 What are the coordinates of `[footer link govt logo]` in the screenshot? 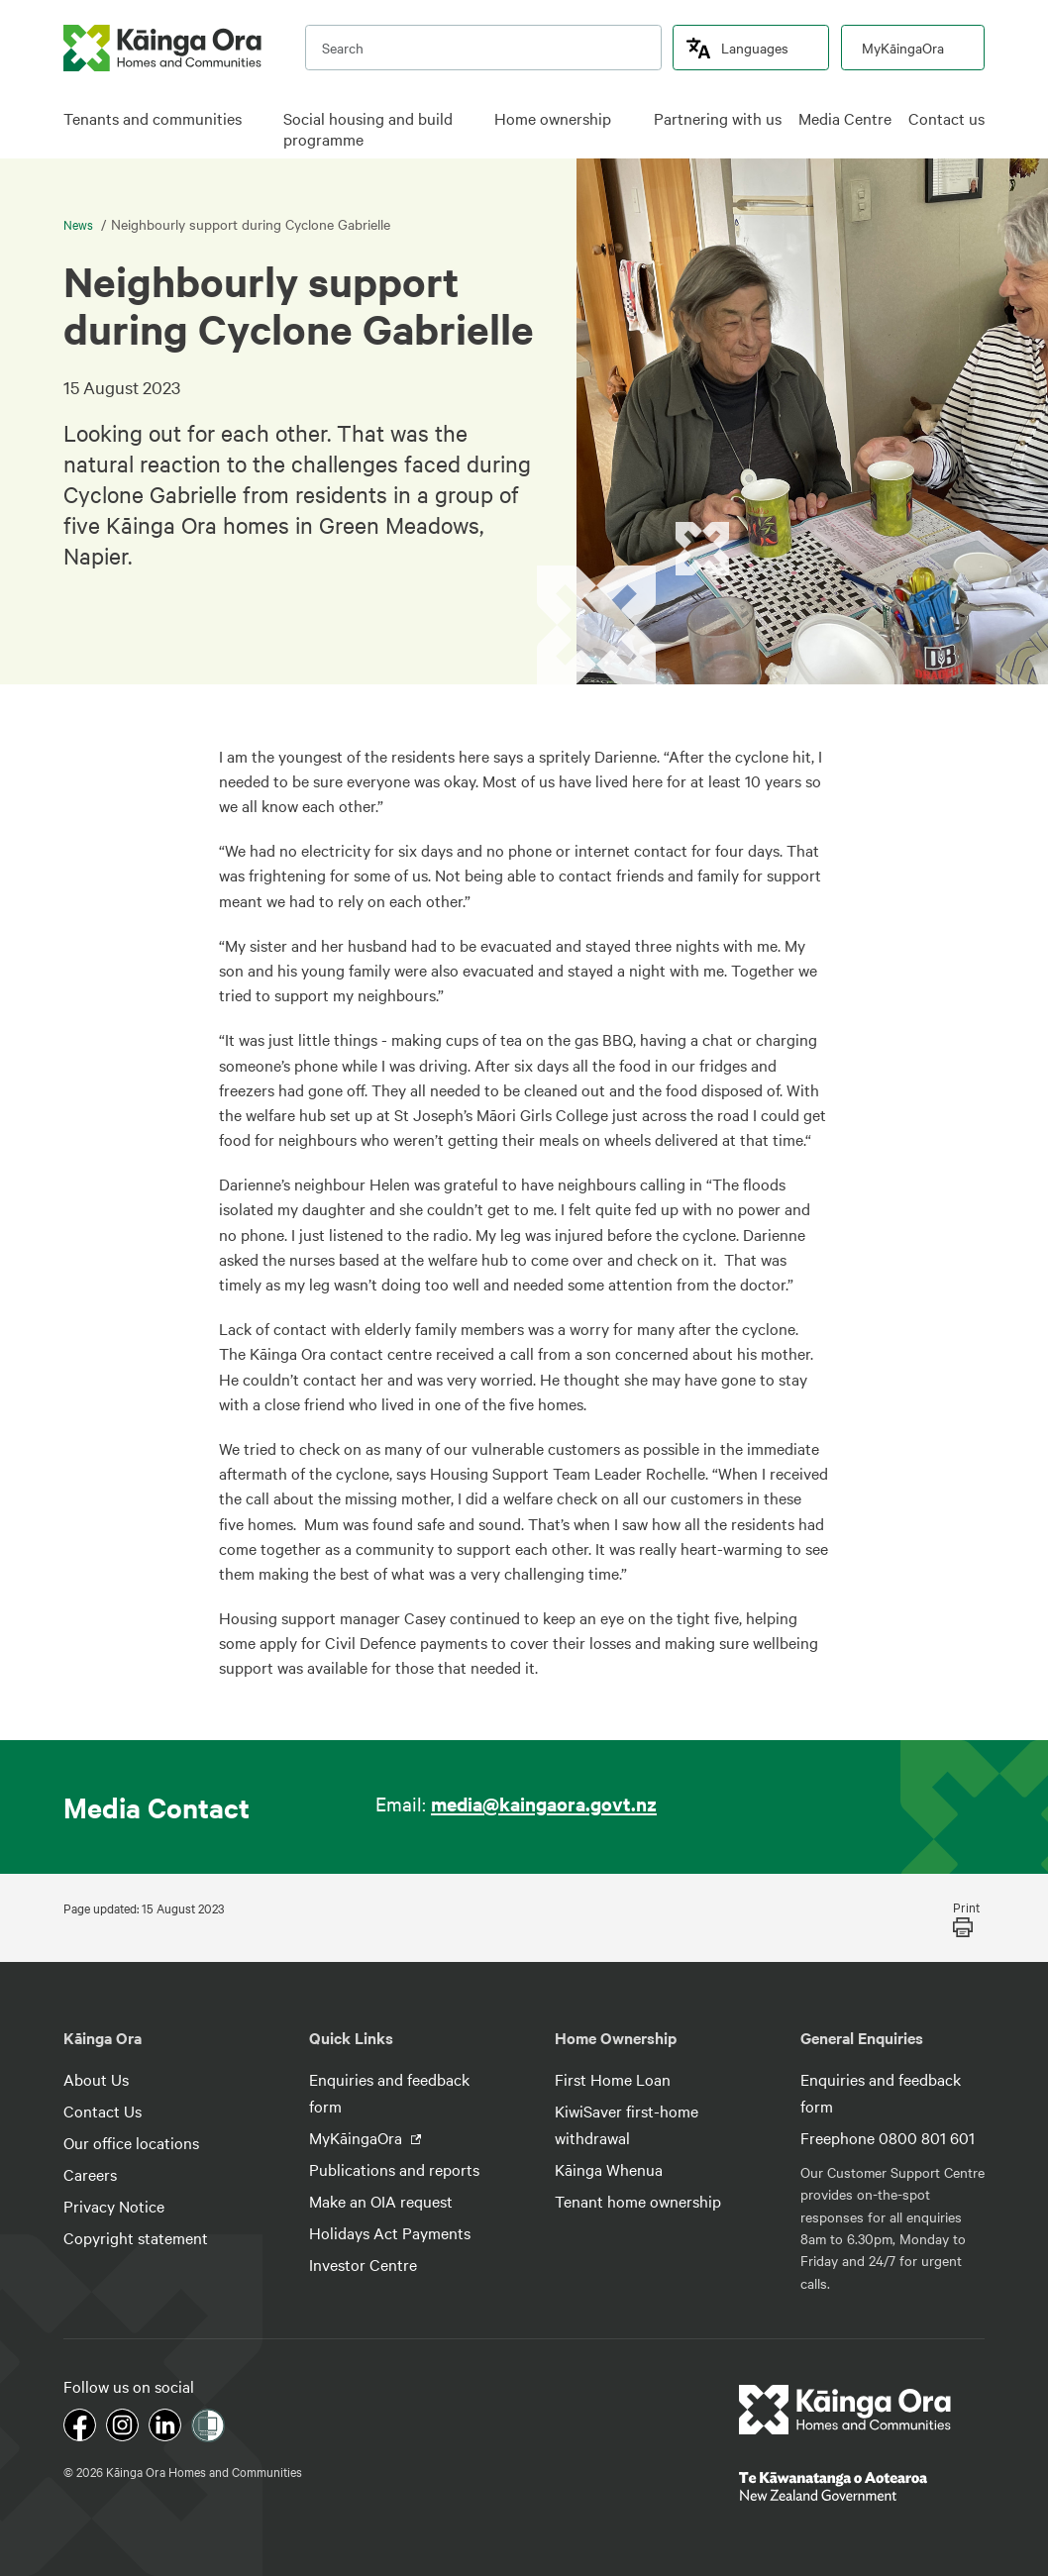 It's located at (862, 2486).